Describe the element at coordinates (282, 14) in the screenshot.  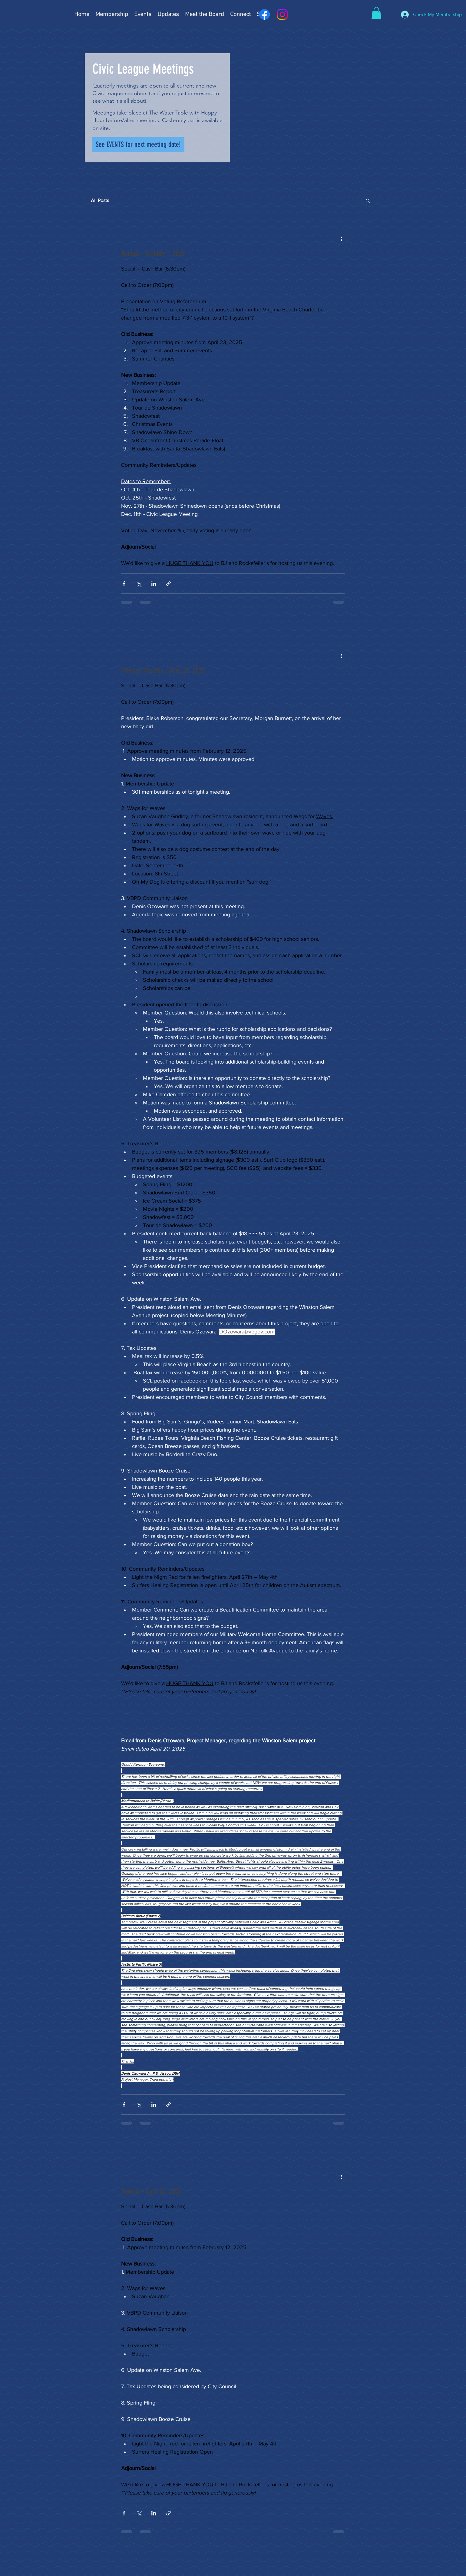
I see `[Instagram]` at that location.